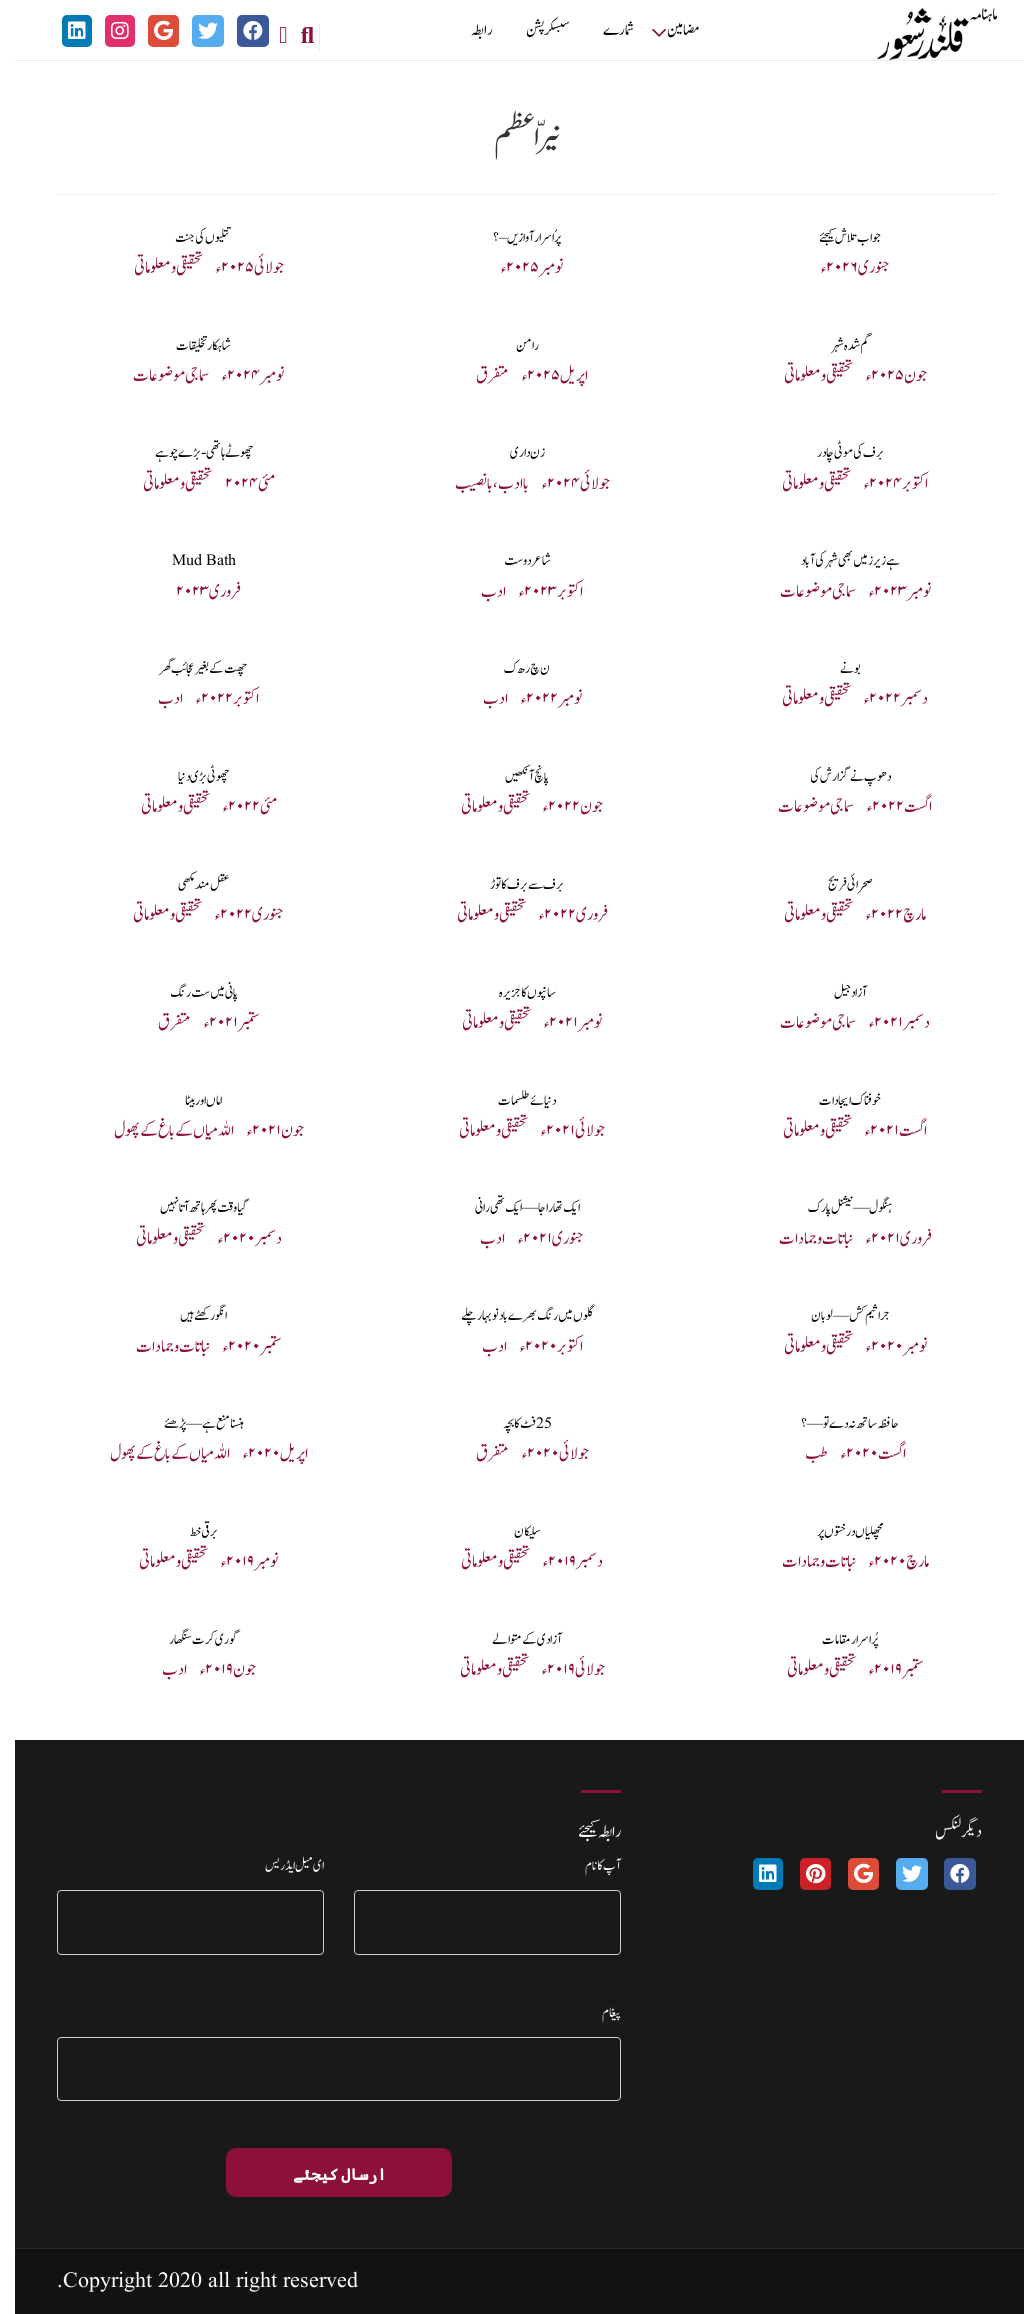 The width and height of the screenshot is (1024, 2314). Describe the element at coordinates (213, 1670) in the screenshot. I see `جون ۲۰۱۹ء` at that location.